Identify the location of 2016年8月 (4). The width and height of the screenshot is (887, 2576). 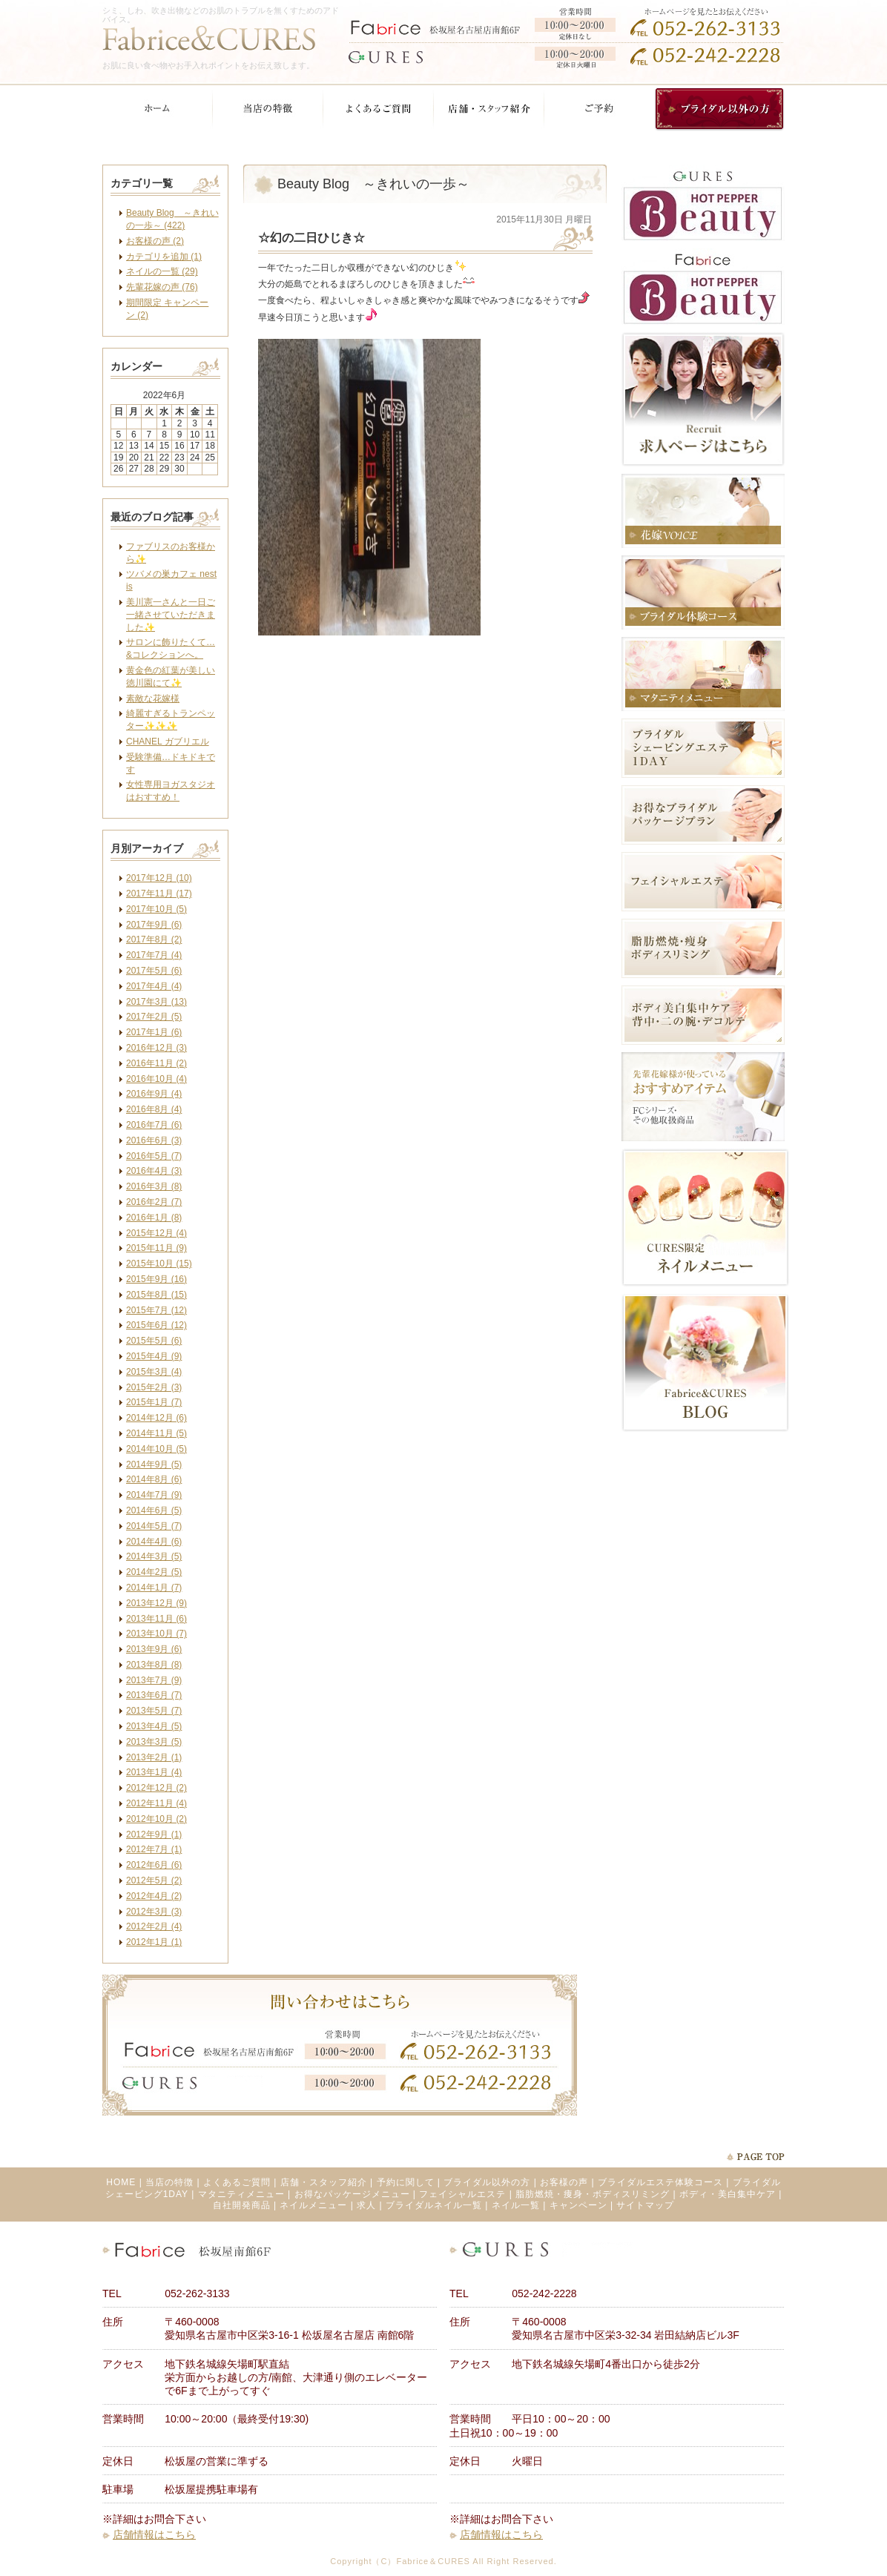
(154, 1109).